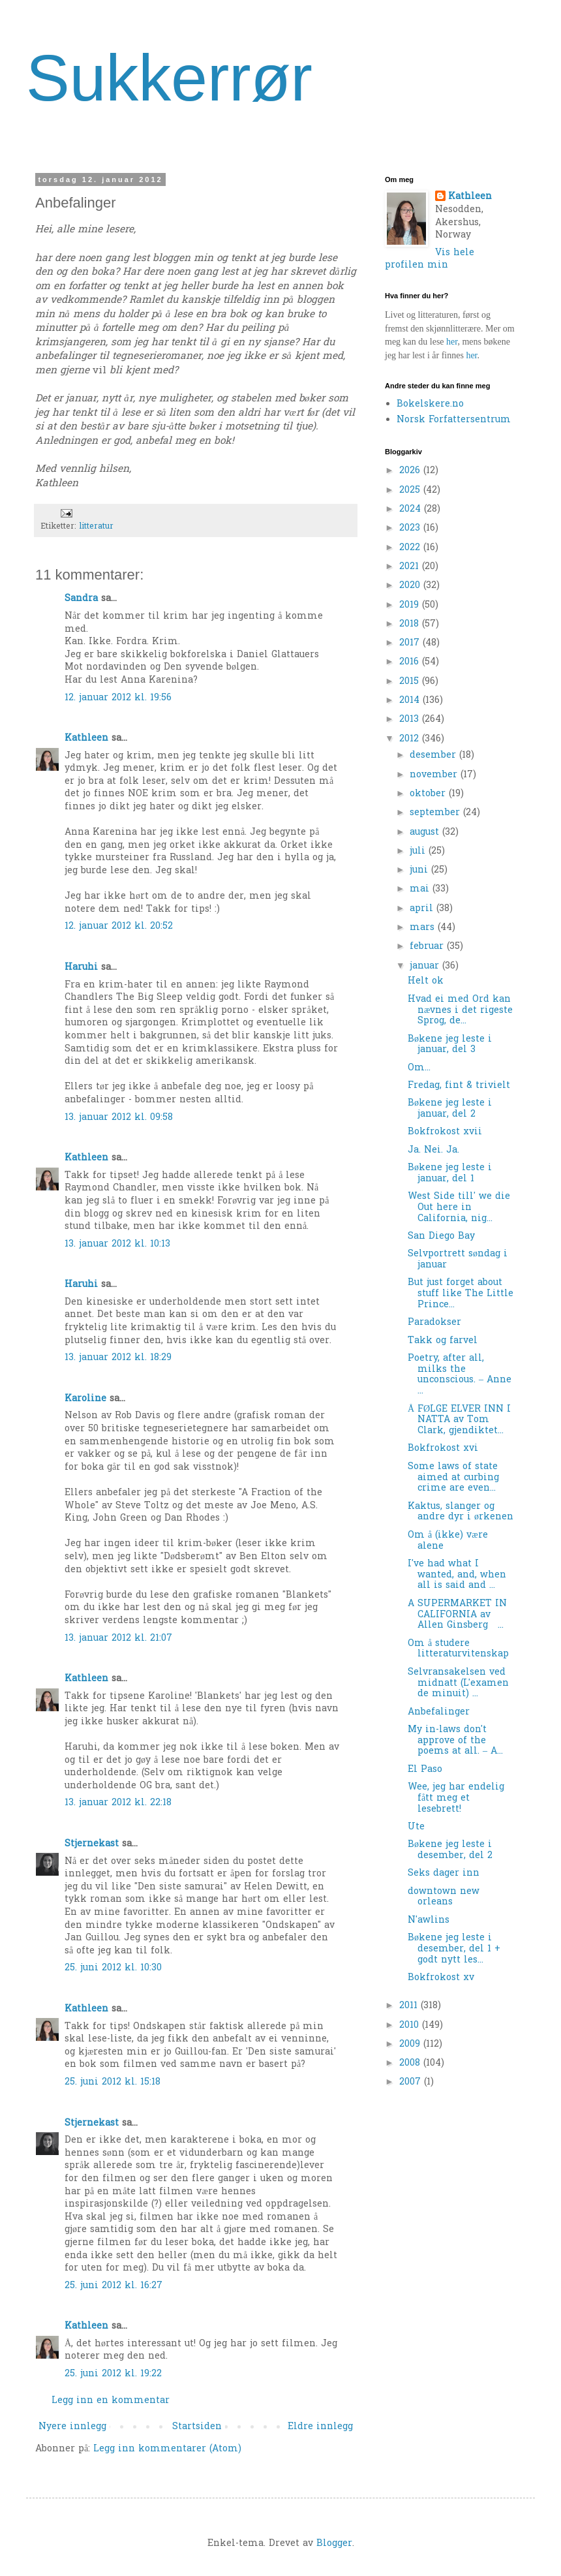  I want to click on Bøkene jeg leste i januar, del 3, so click(450, 1044).